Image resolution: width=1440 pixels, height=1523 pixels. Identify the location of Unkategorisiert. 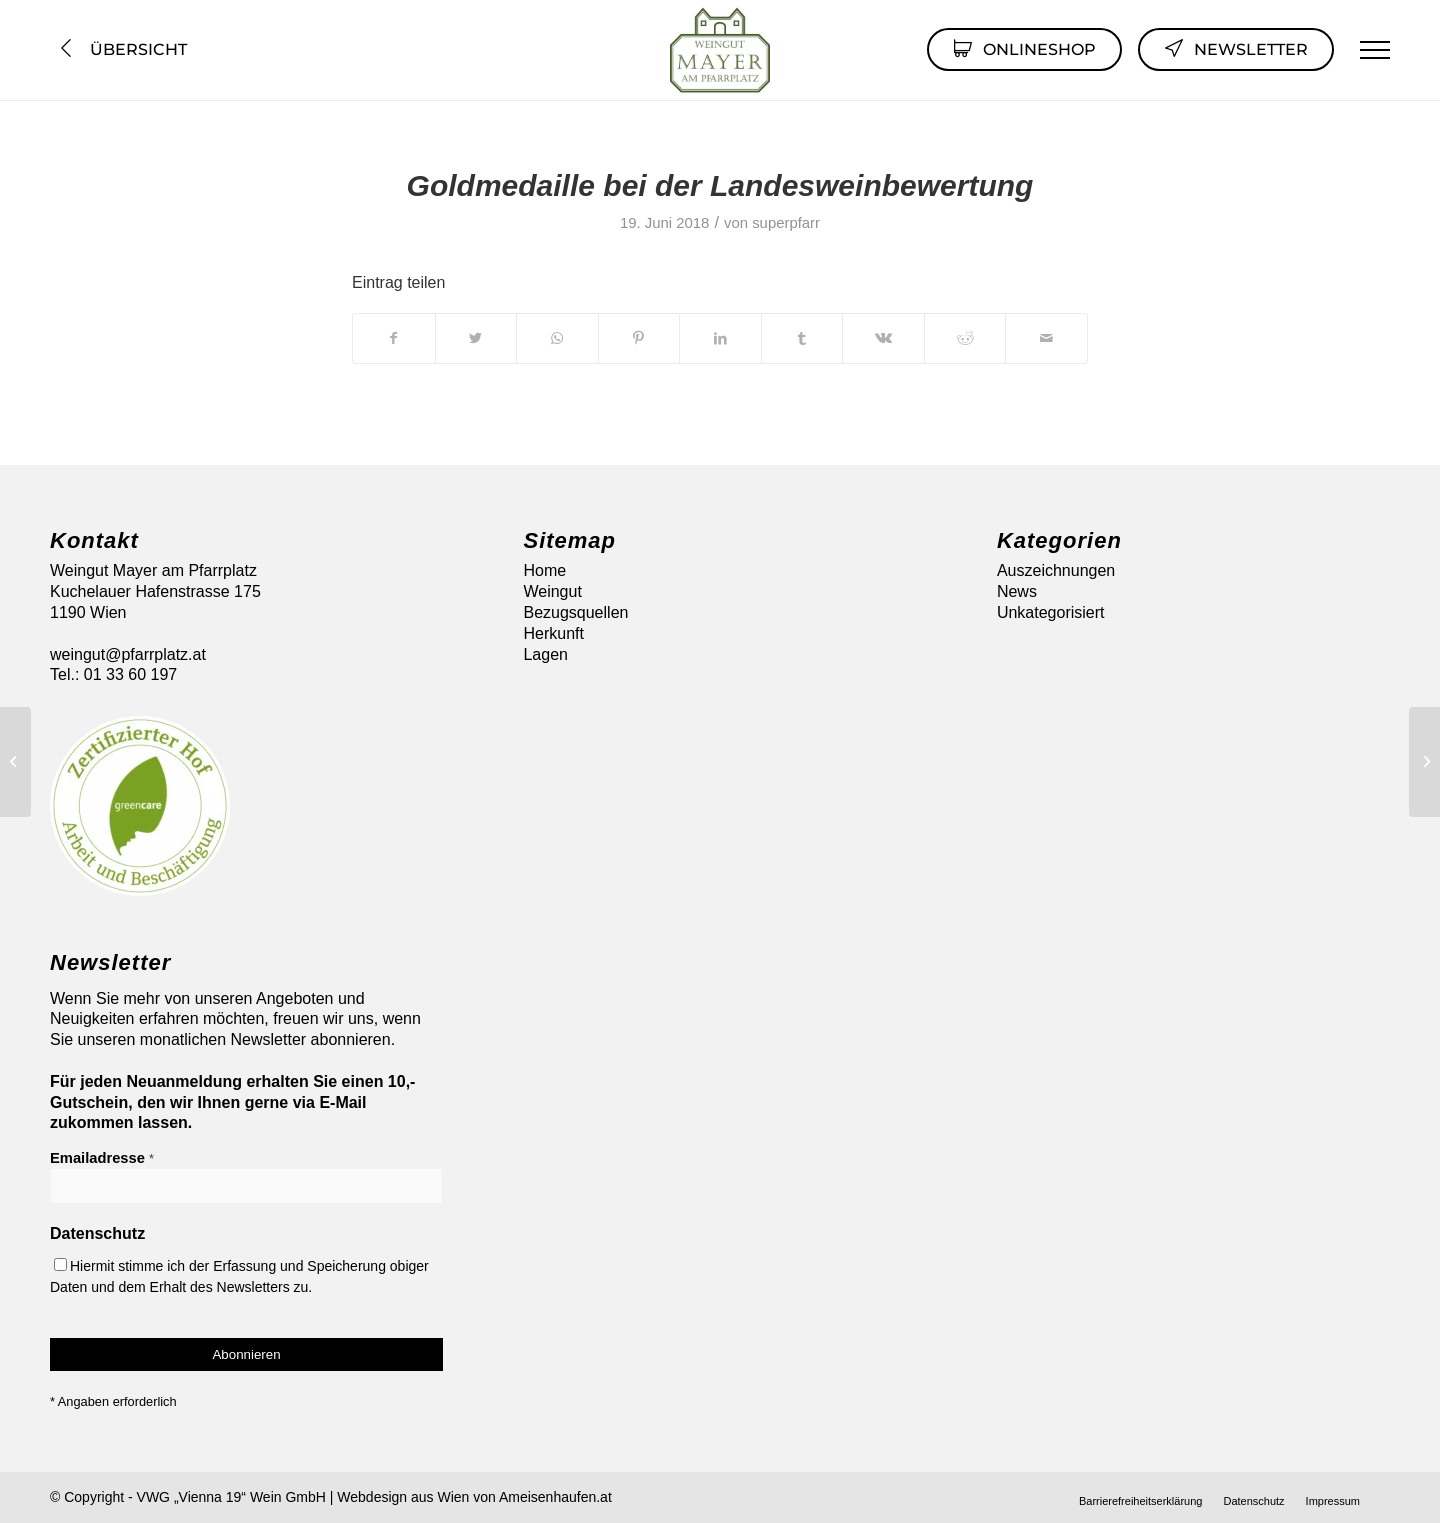
(1051, 612).